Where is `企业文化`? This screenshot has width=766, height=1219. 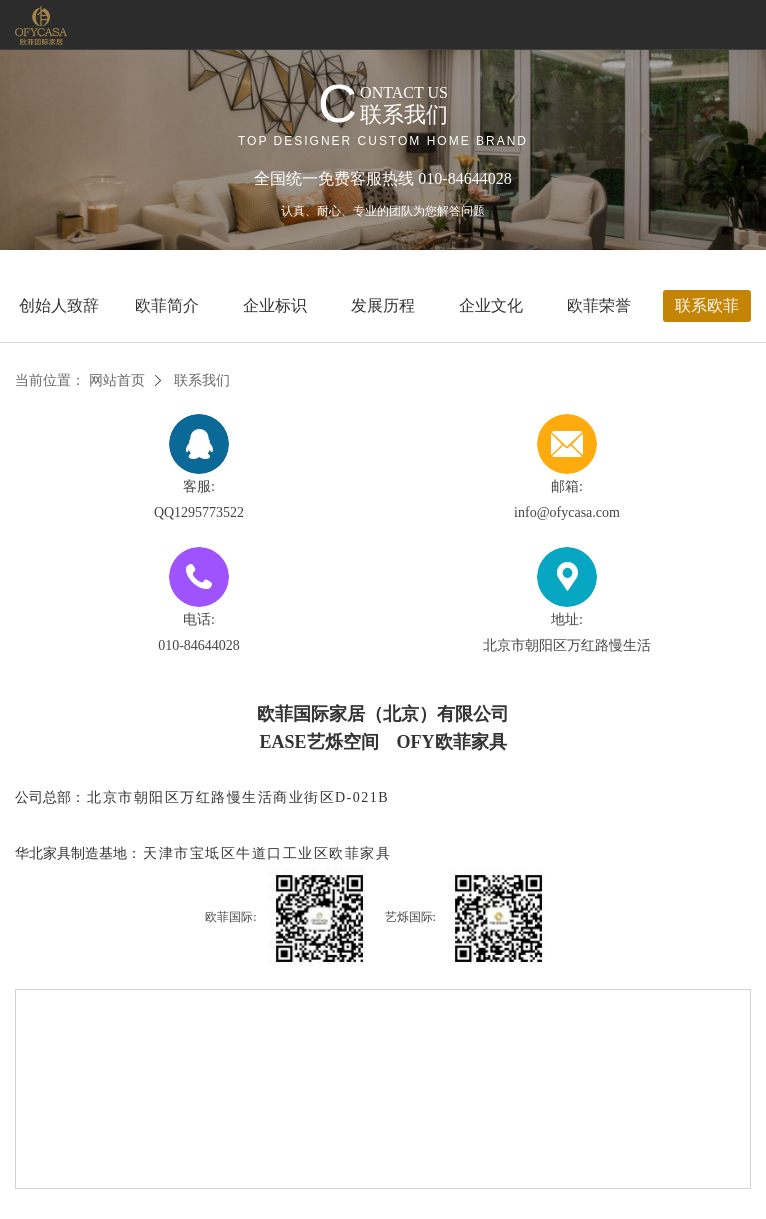 企业文化 is located at coordinates (491, 305).